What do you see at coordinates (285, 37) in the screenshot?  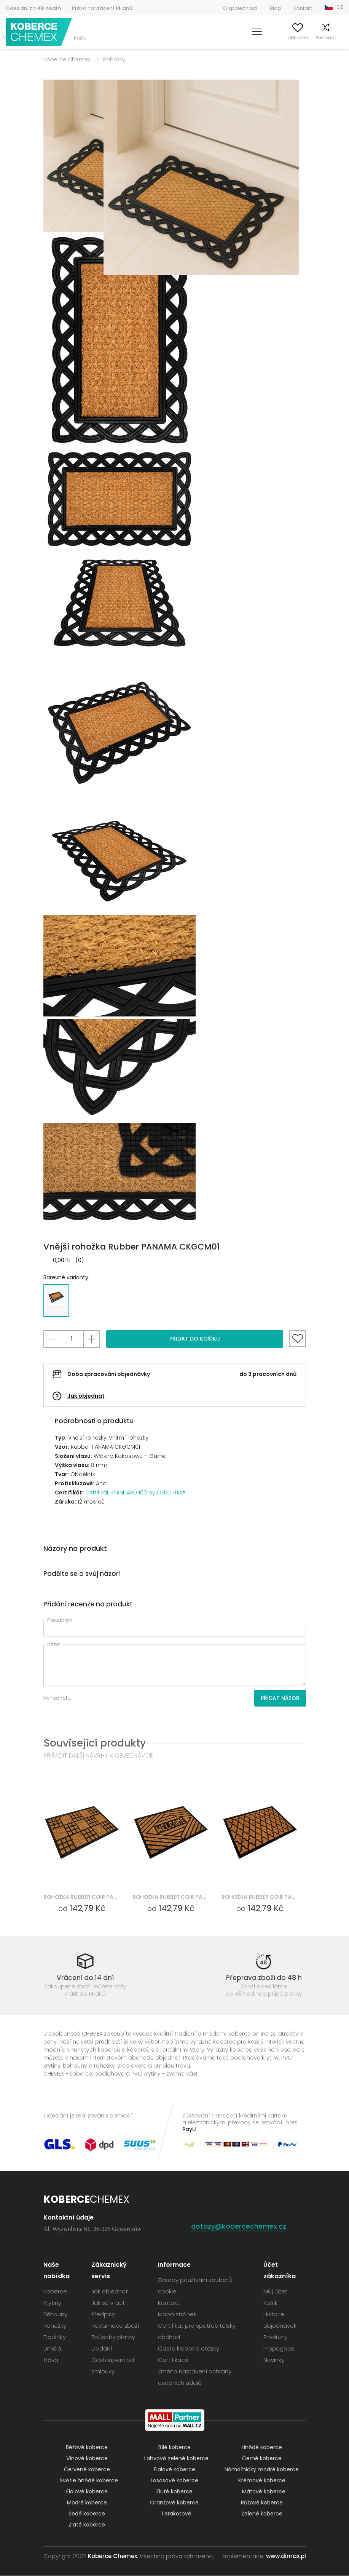 I see `Oblíbené` at bounding box center [285, 37].